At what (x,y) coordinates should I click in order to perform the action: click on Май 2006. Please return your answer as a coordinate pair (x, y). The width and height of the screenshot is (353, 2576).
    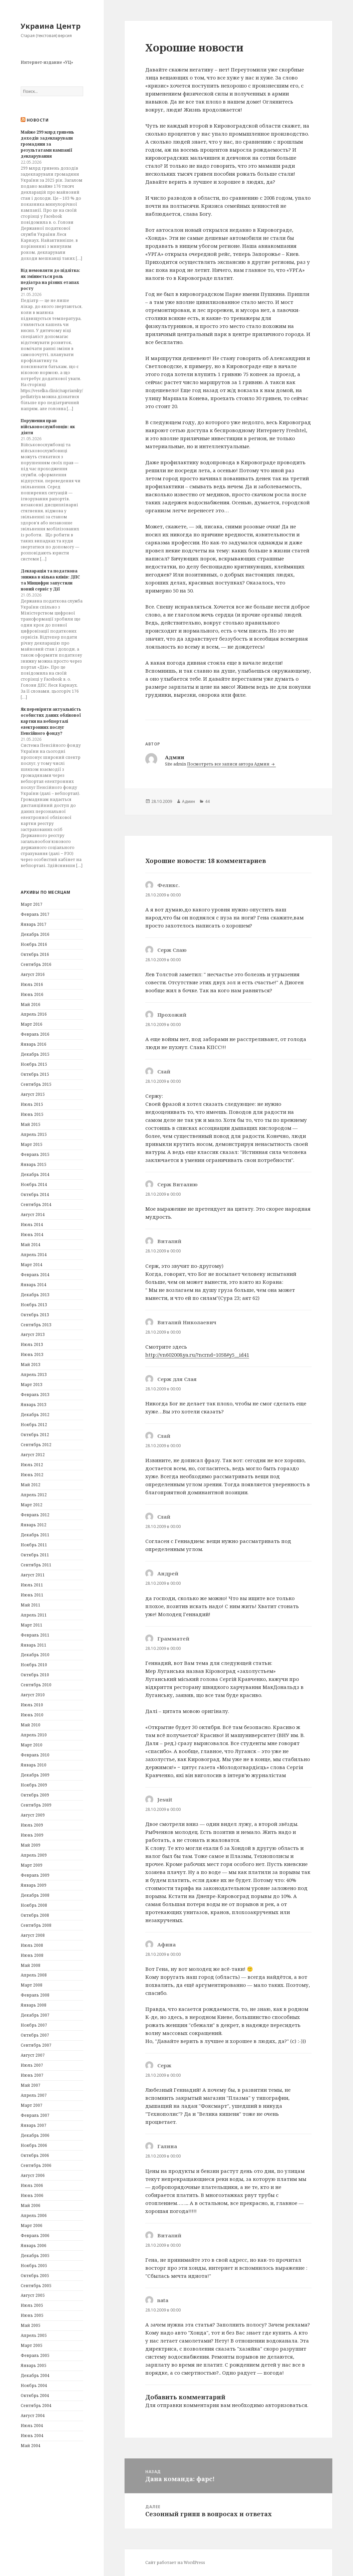
    Looking at the image, I should click on (30, 2205).